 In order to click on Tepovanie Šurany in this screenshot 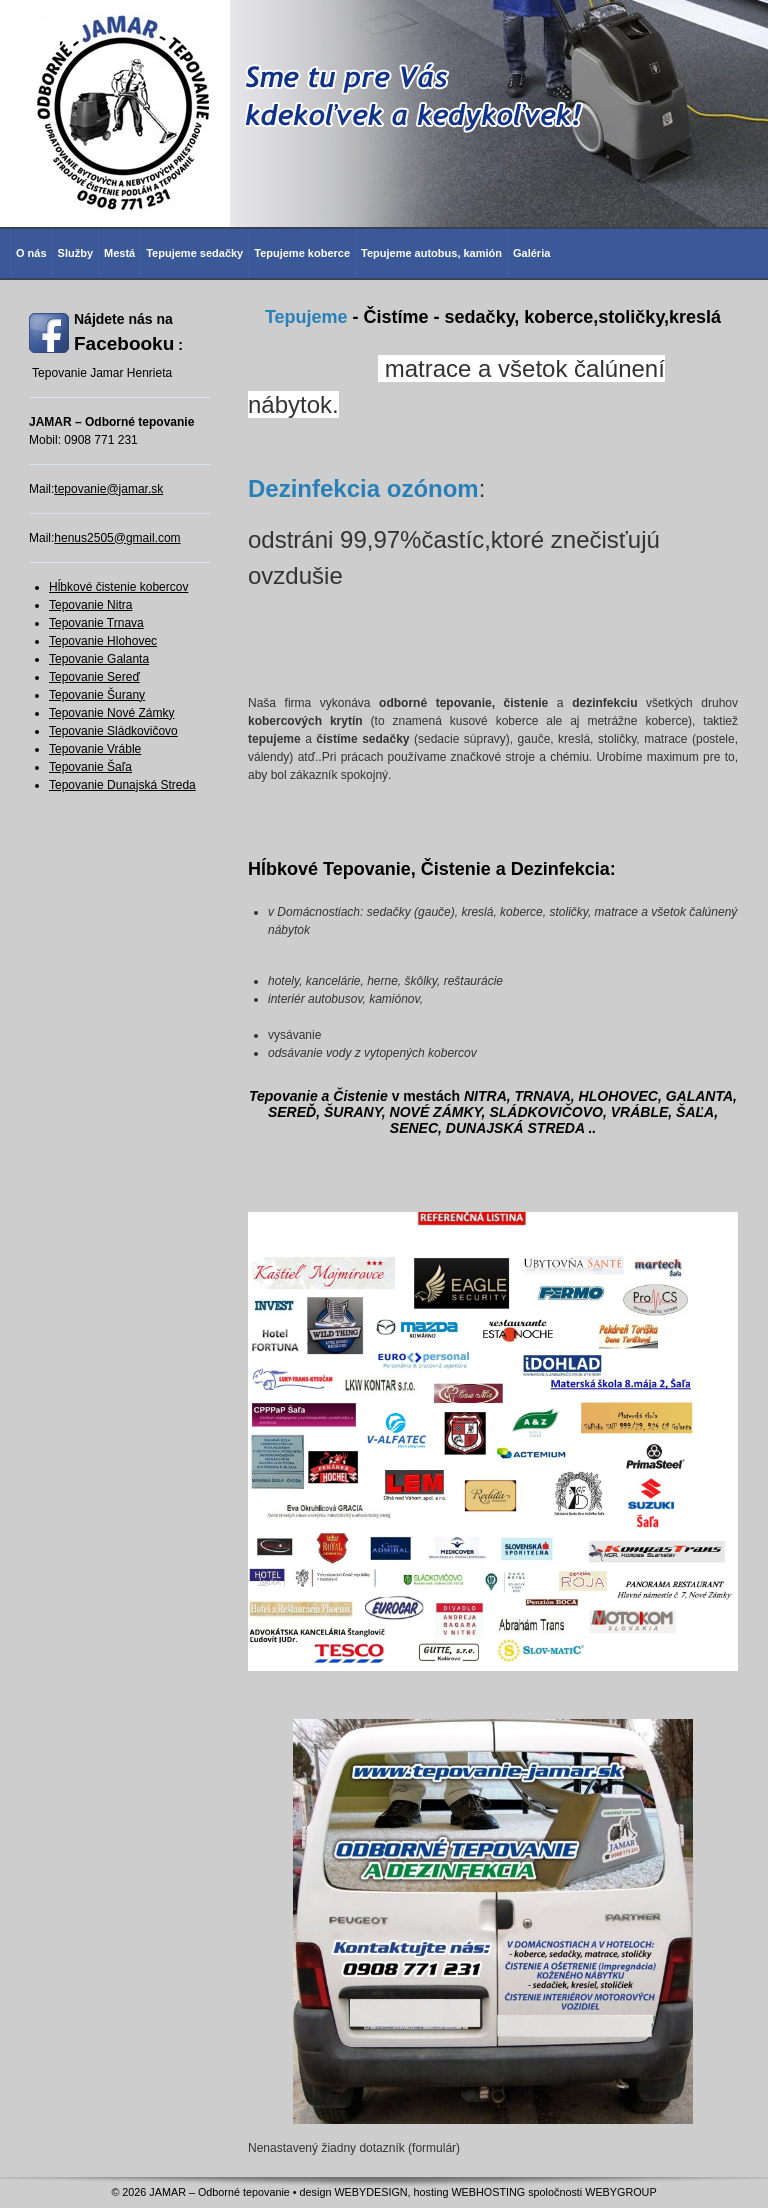, I will do `click(97, 695)`.